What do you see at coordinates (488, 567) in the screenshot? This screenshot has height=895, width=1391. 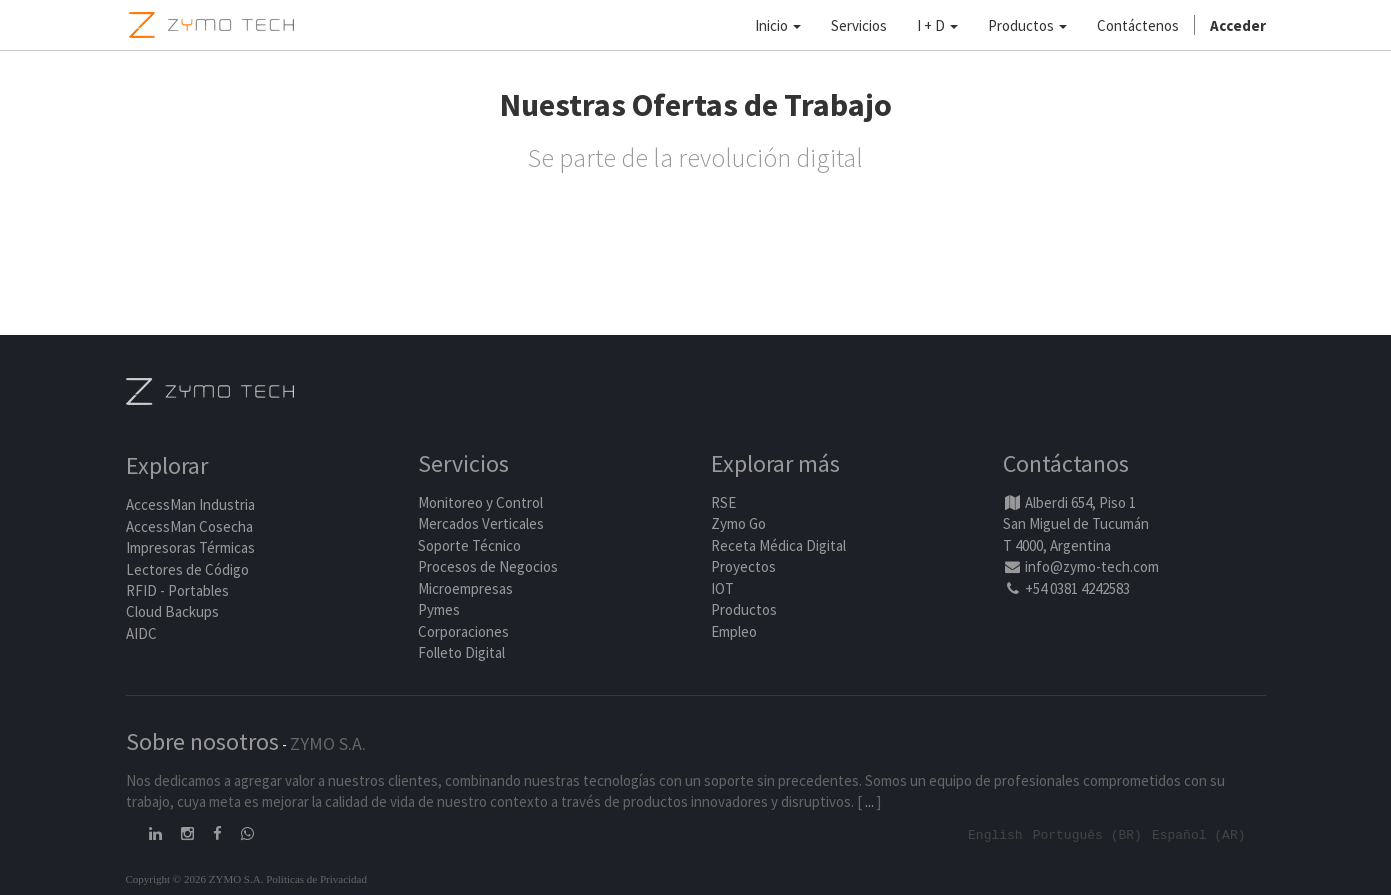 I see `Procesos de Negocios` at bounding box center [488, 567].